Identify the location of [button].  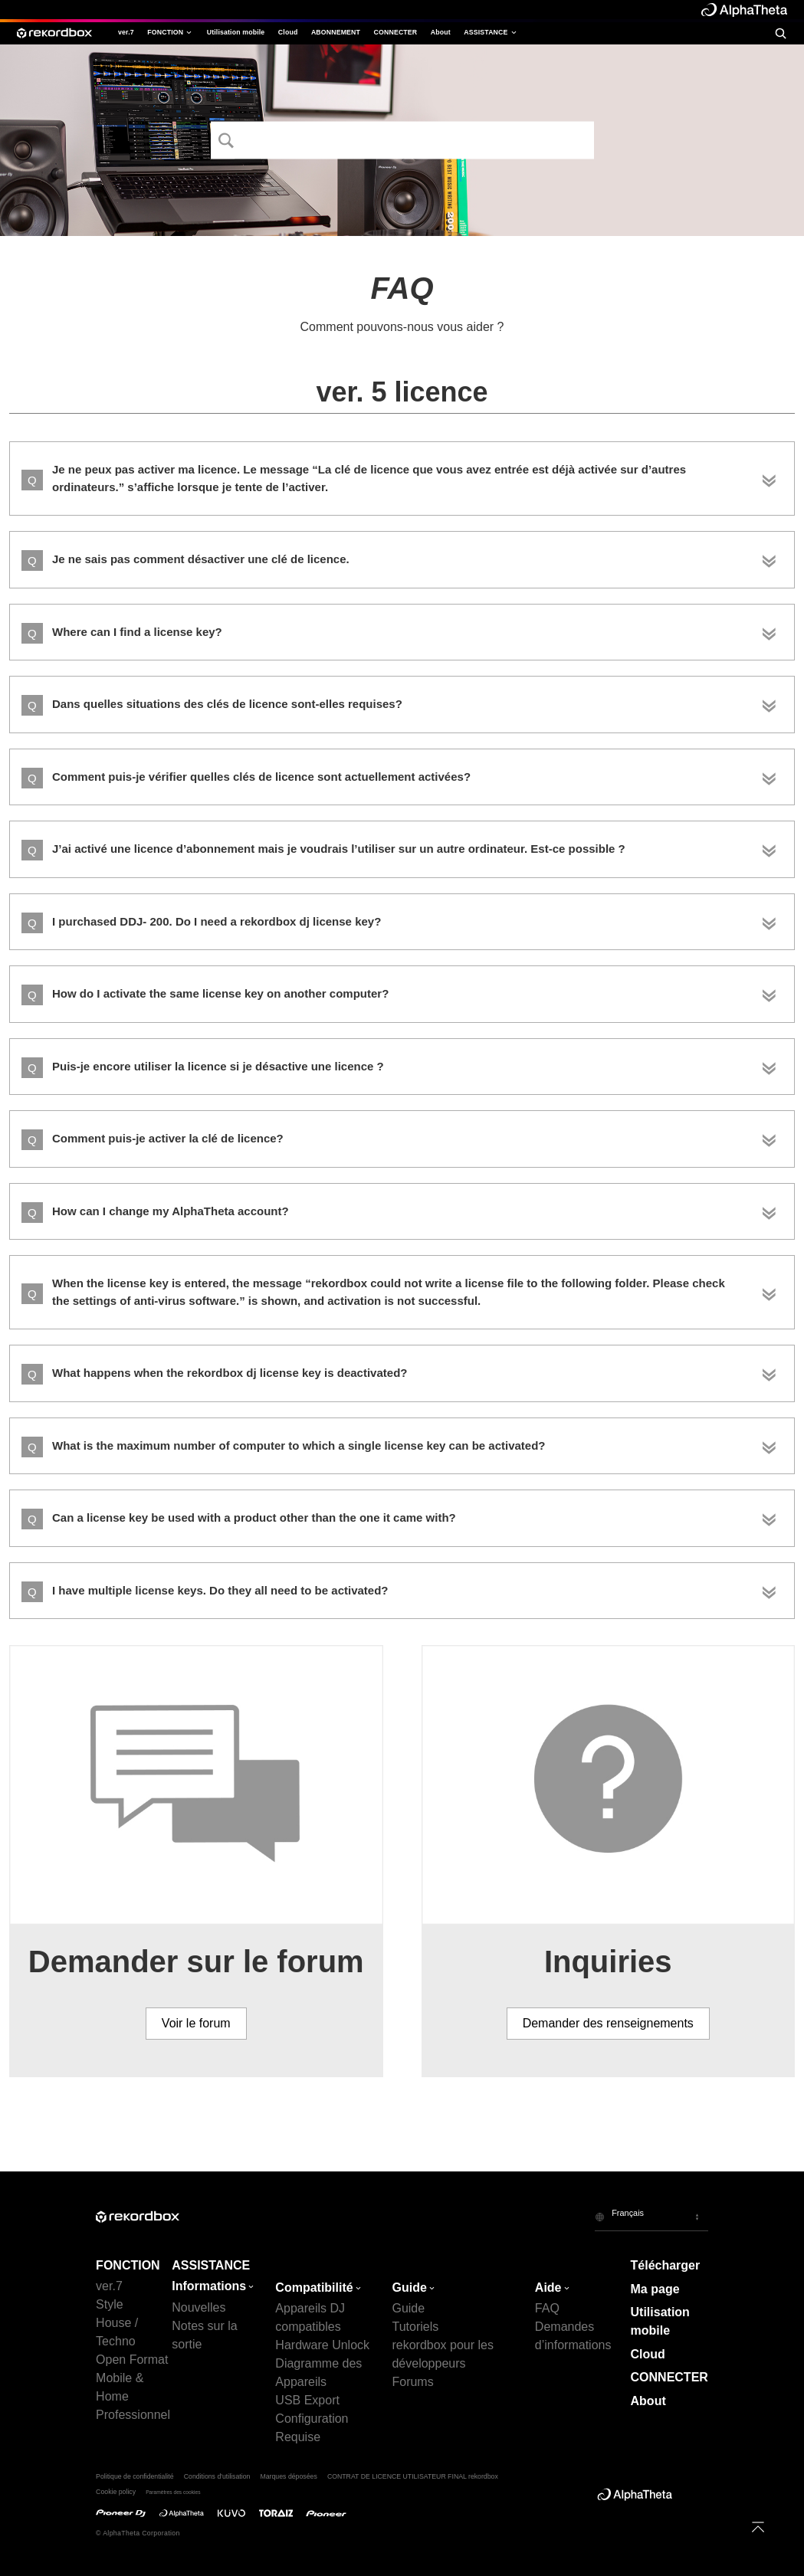
(651, 2216).